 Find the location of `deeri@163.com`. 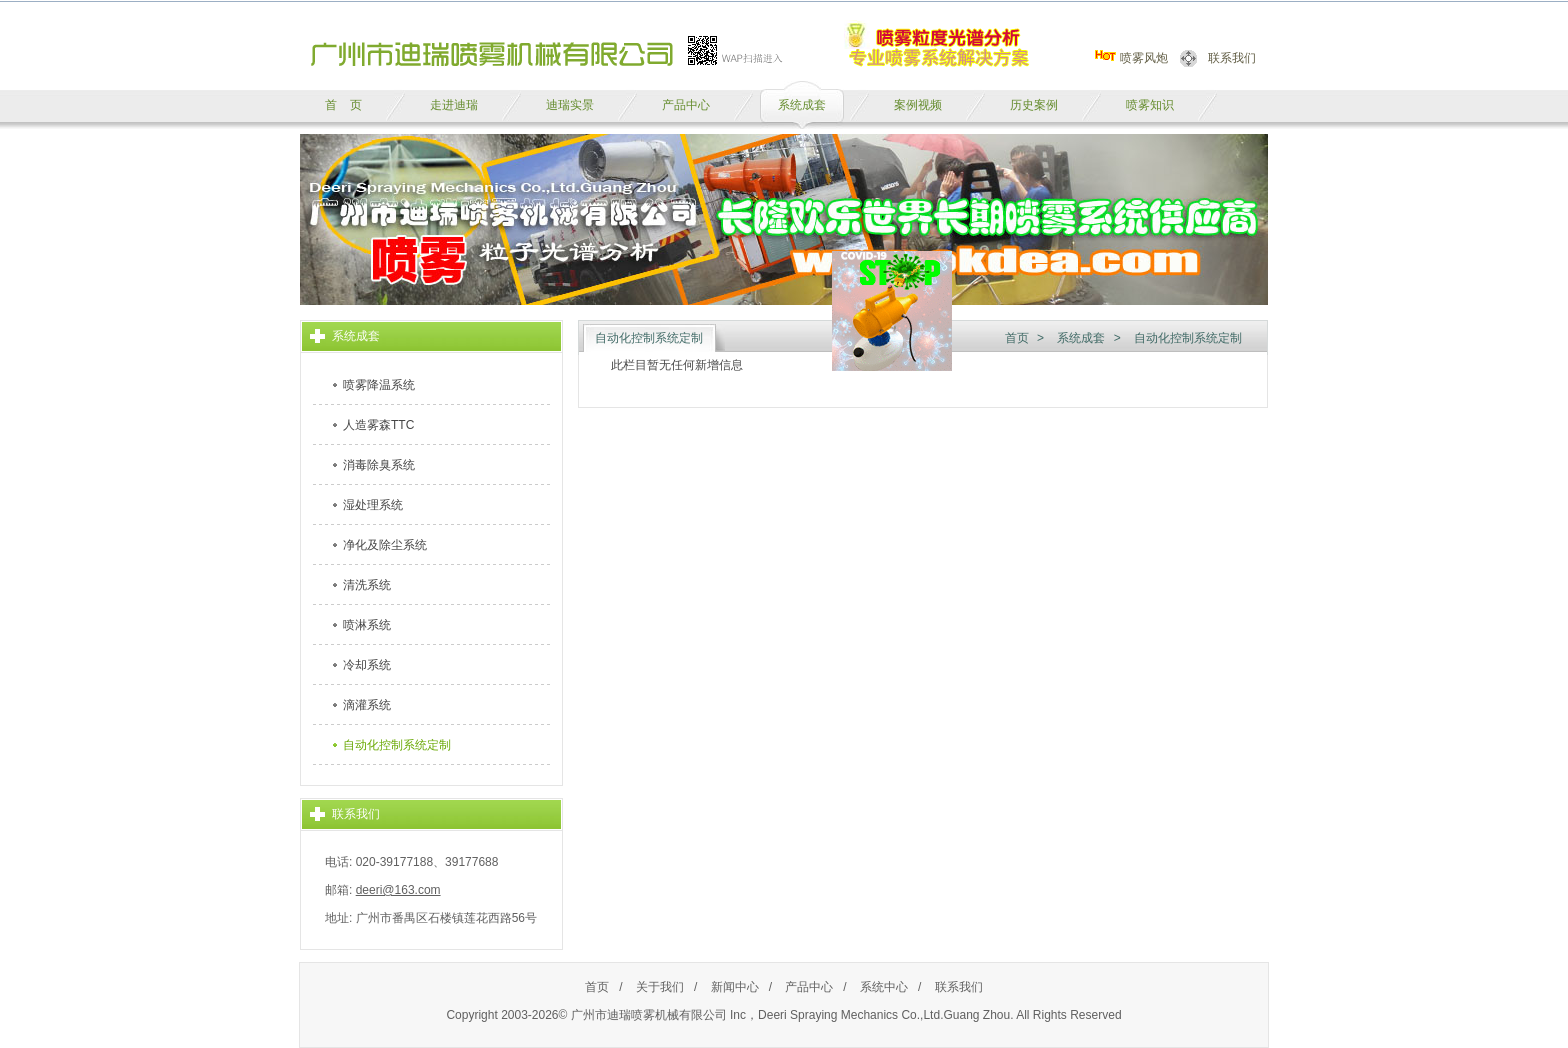

deeri@163.com is located at coordinates (398, 890).